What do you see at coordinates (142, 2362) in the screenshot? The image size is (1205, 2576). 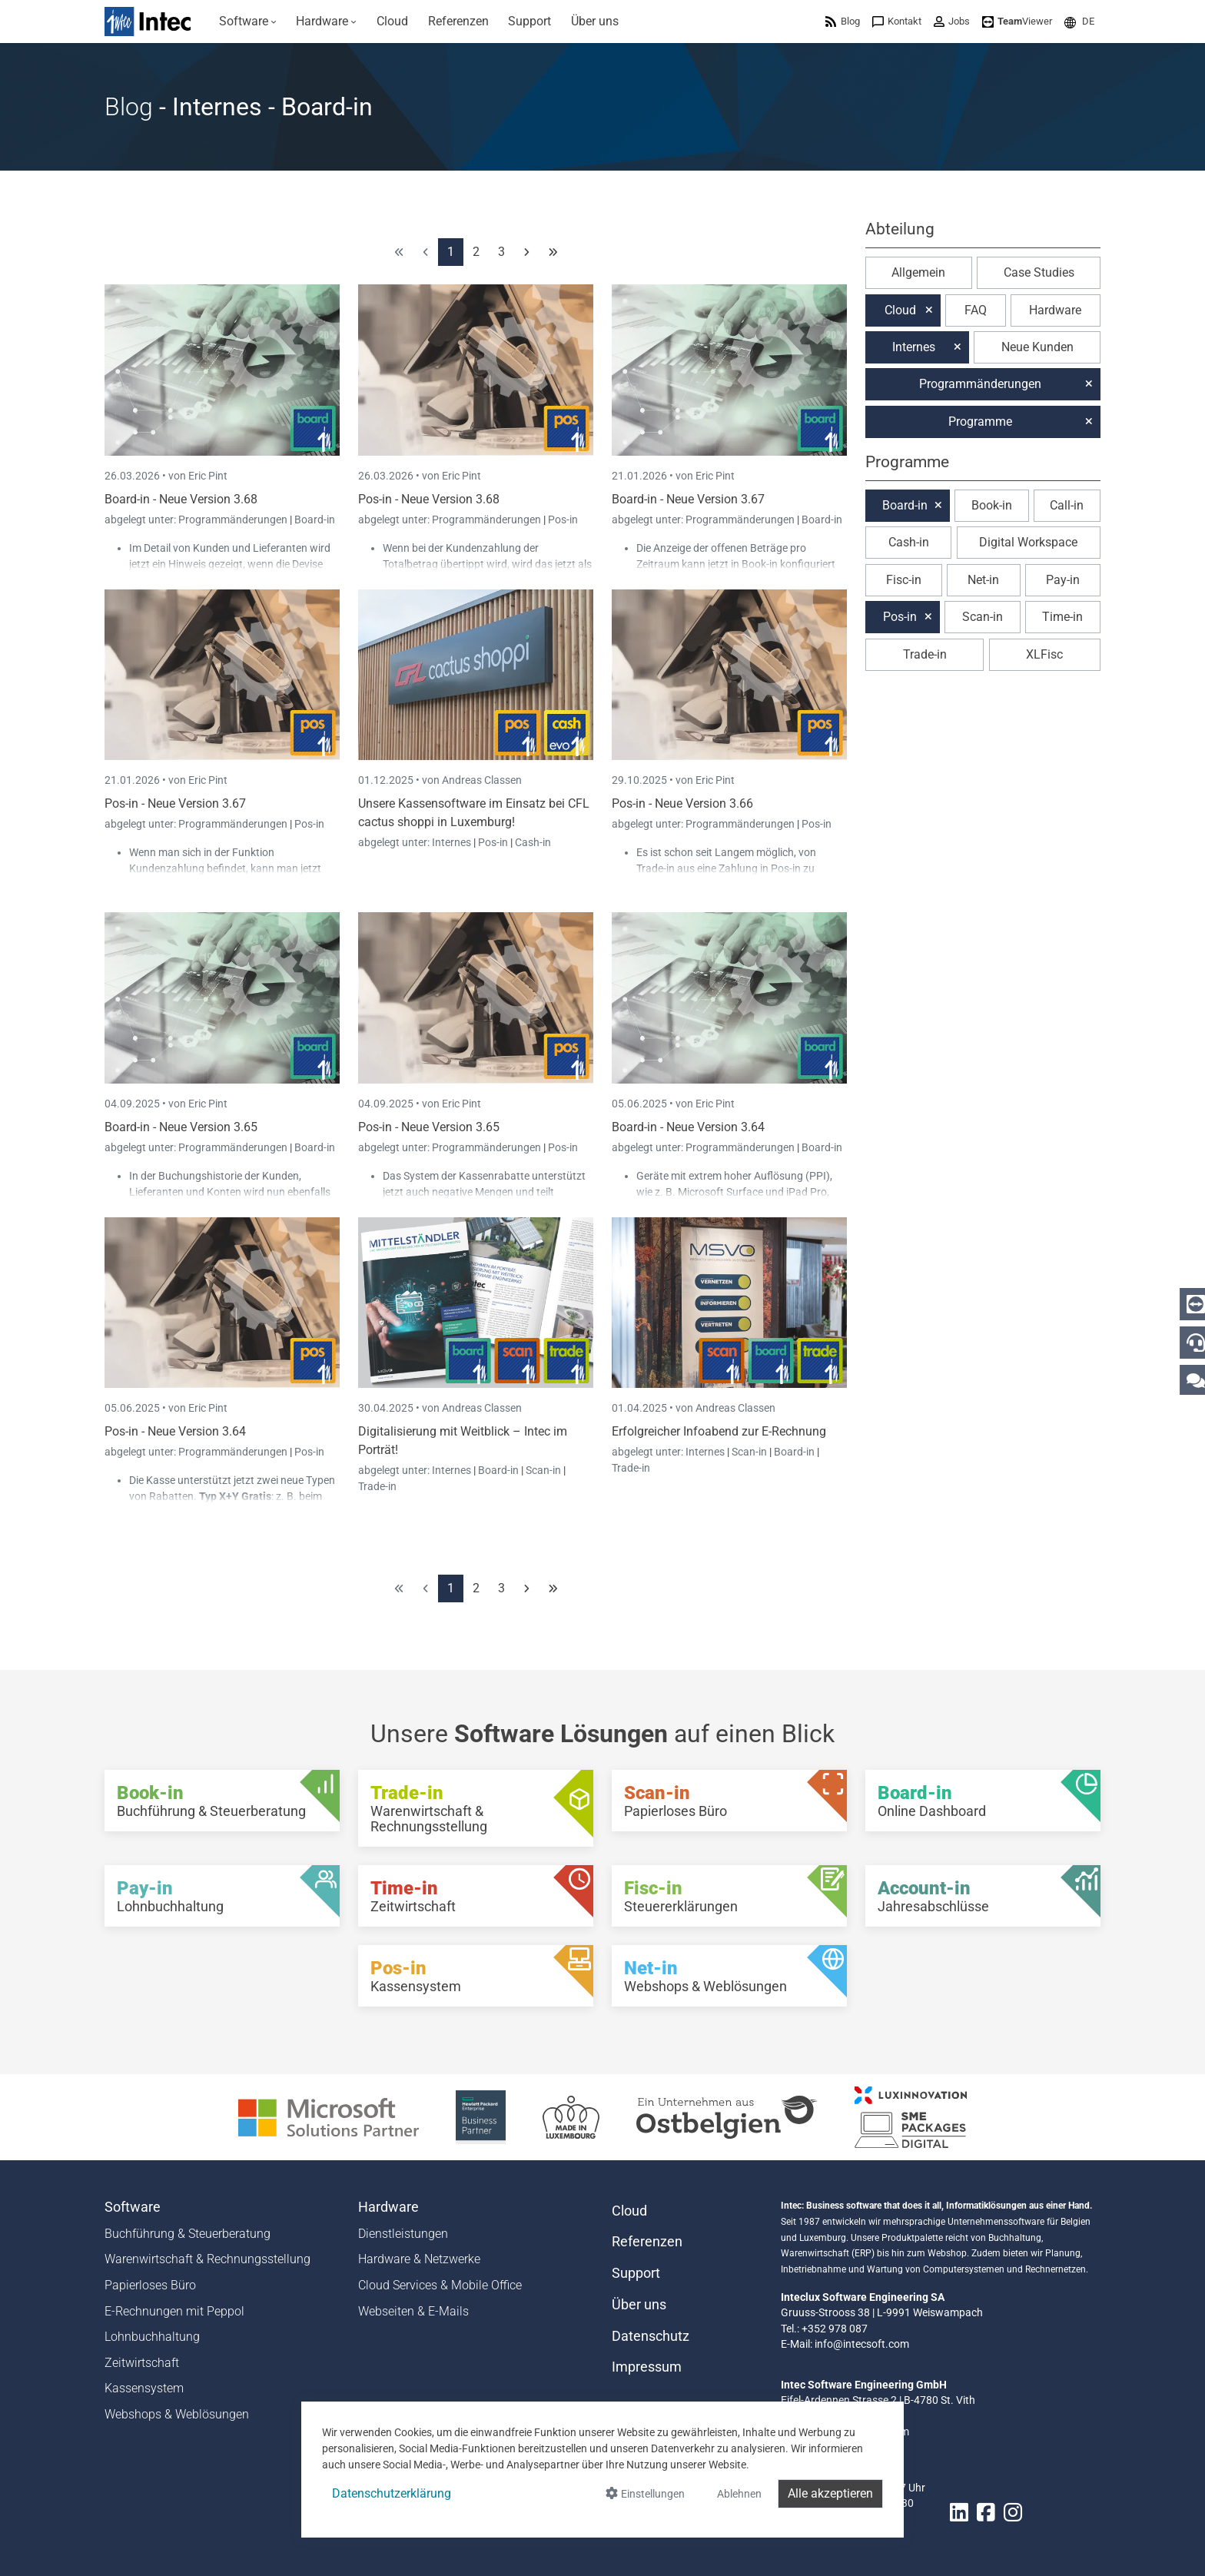 I see `Zeitwirtschaft` at bounding box center [142, 2362].